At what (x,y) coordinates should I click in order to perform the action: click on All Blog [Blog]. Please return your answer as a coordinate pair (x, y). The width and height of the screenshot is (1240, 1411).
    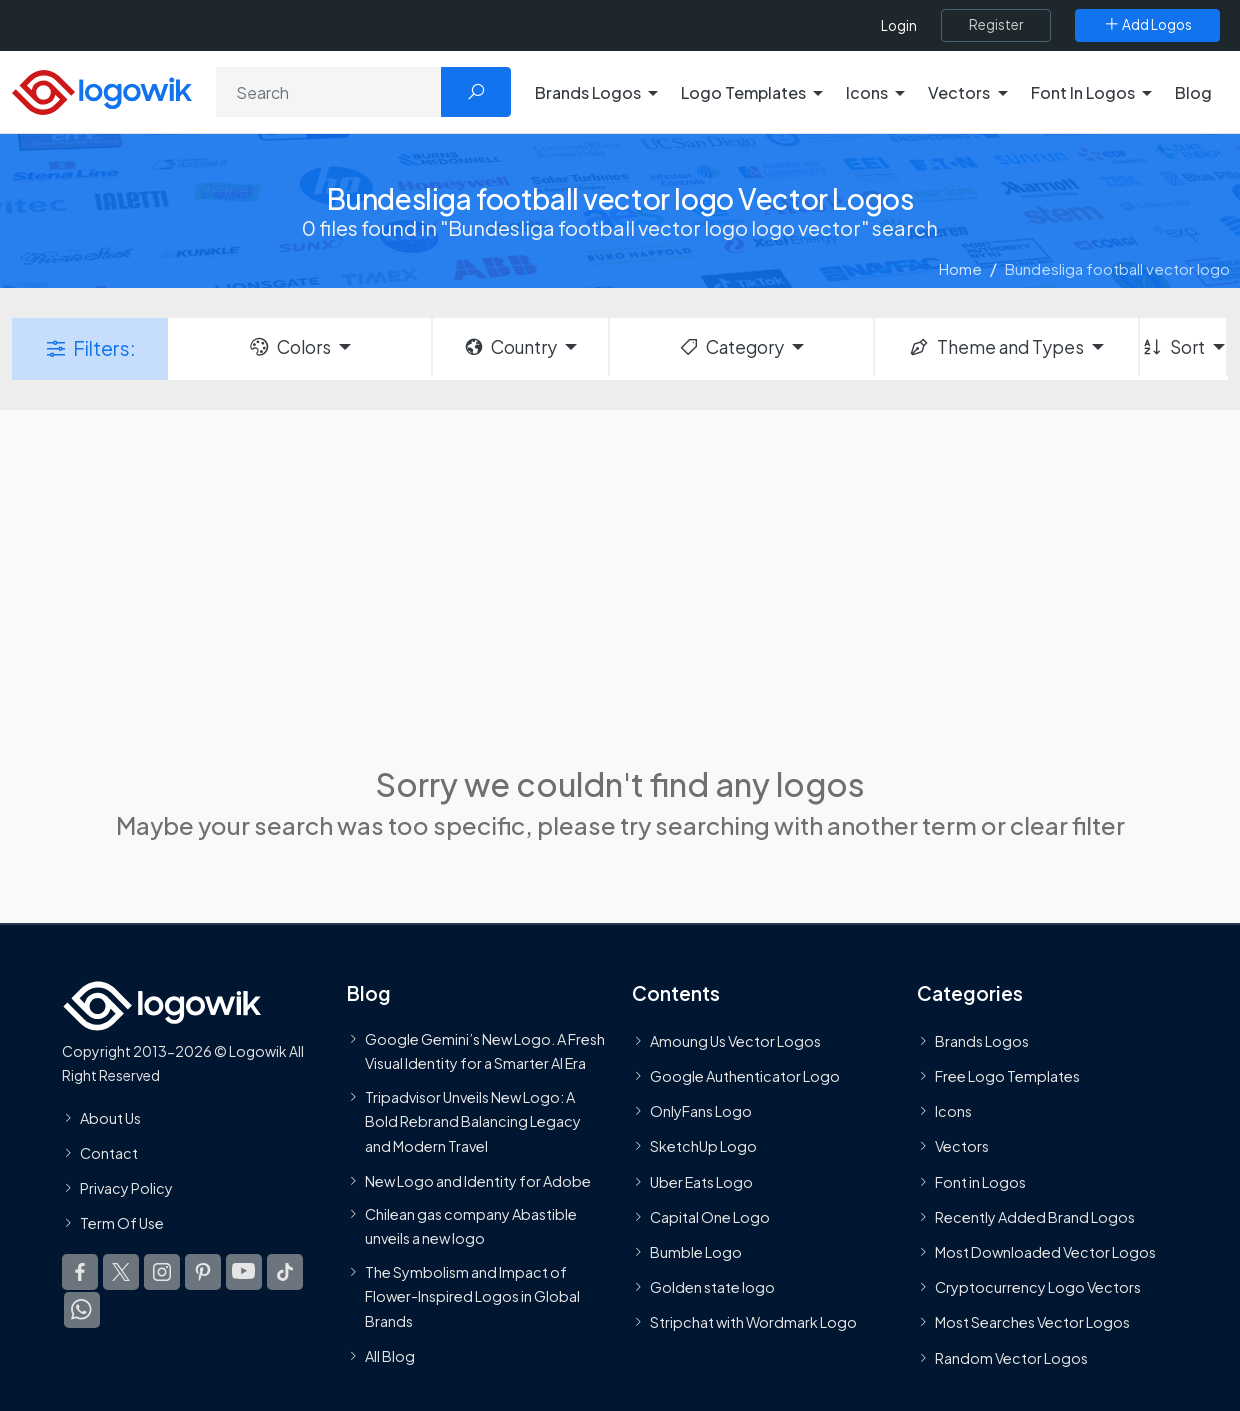
    Looking at the image, I should click on (390, 1356).